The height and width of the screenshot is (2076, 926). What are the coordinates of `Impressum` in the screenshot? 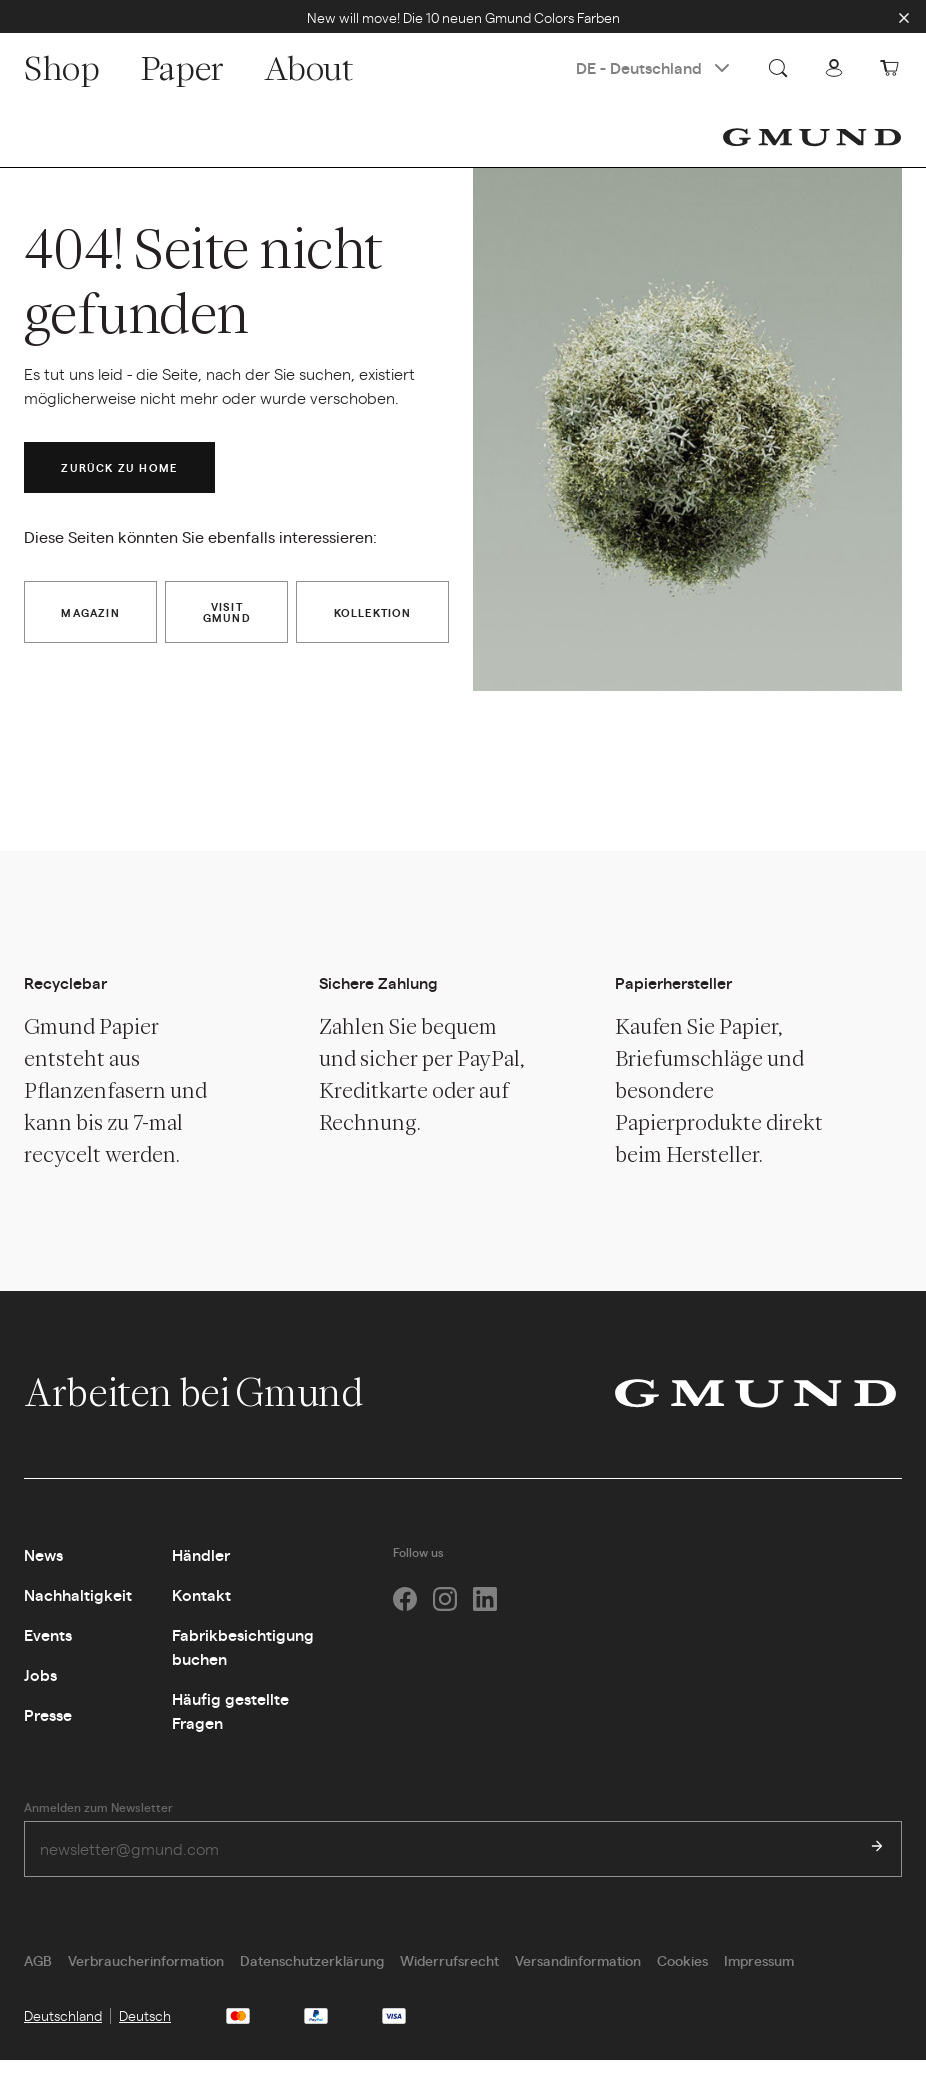 It's located at (759, 1976).